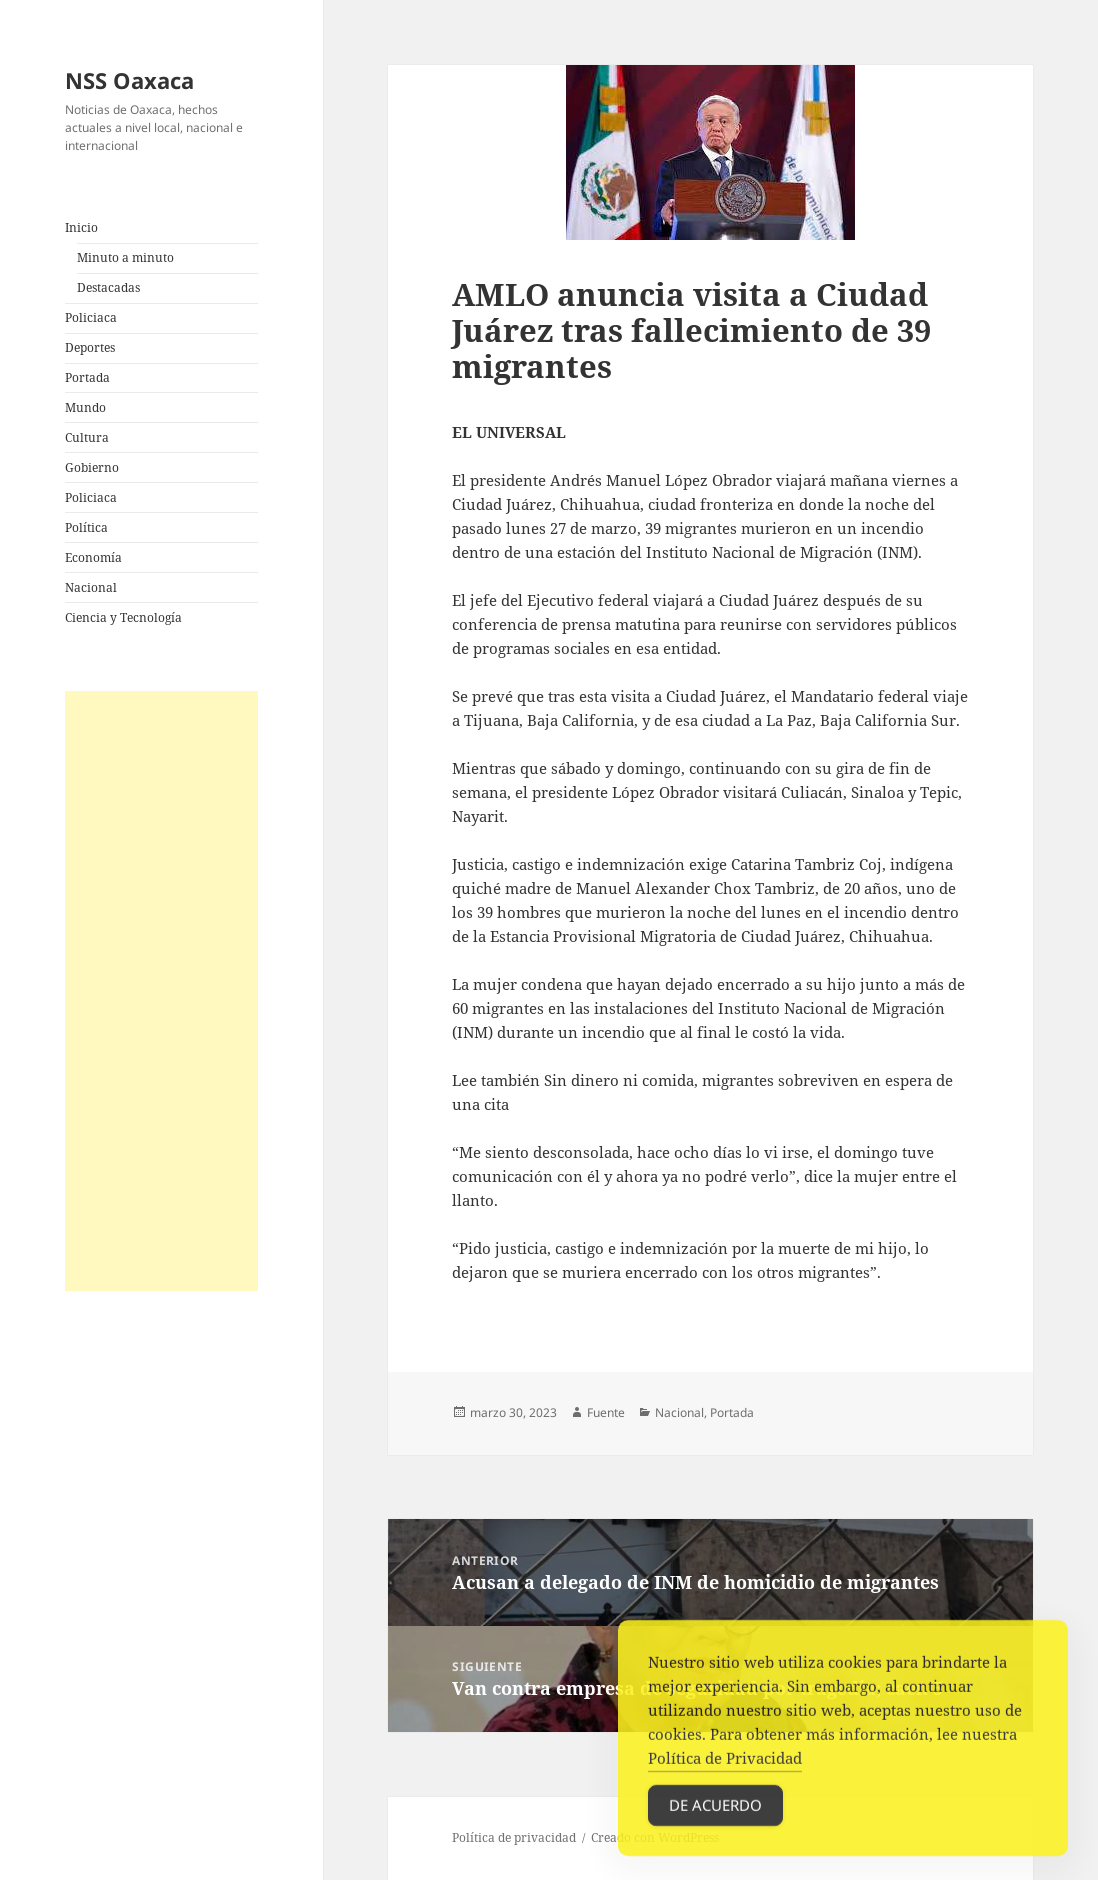 The image size is (1098, 1880). Describe the element at coordinates (90, 347) in the screenshot. I see `Deportes` at that location.